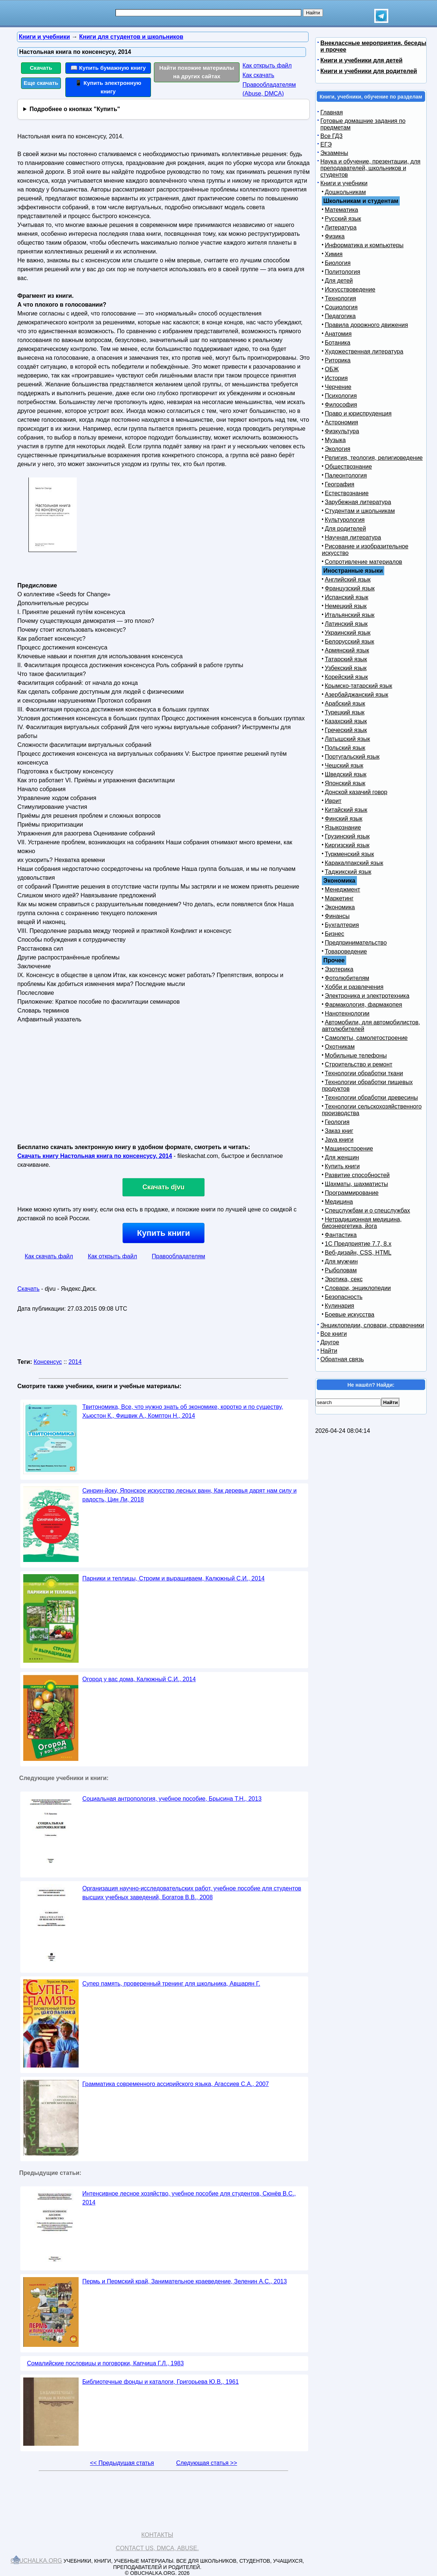 The image size is (437, 2576). I want to click on Java книги, so click(339, 1140).